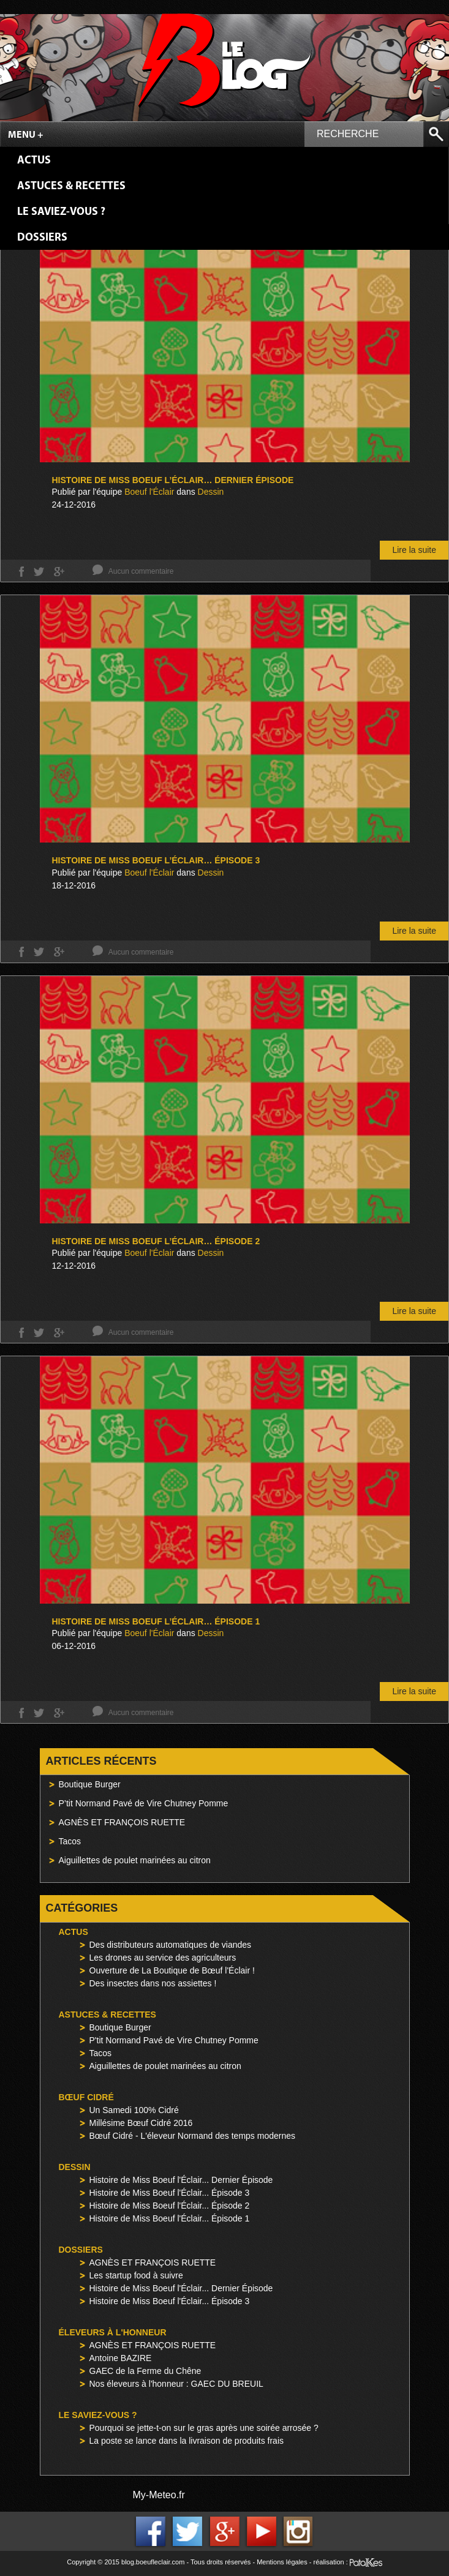 This screenshot has width=449, height=2576. I want to click on Histoire de Miss Boeuf l’Éclair… Épisode 1, so click(156, 1621).